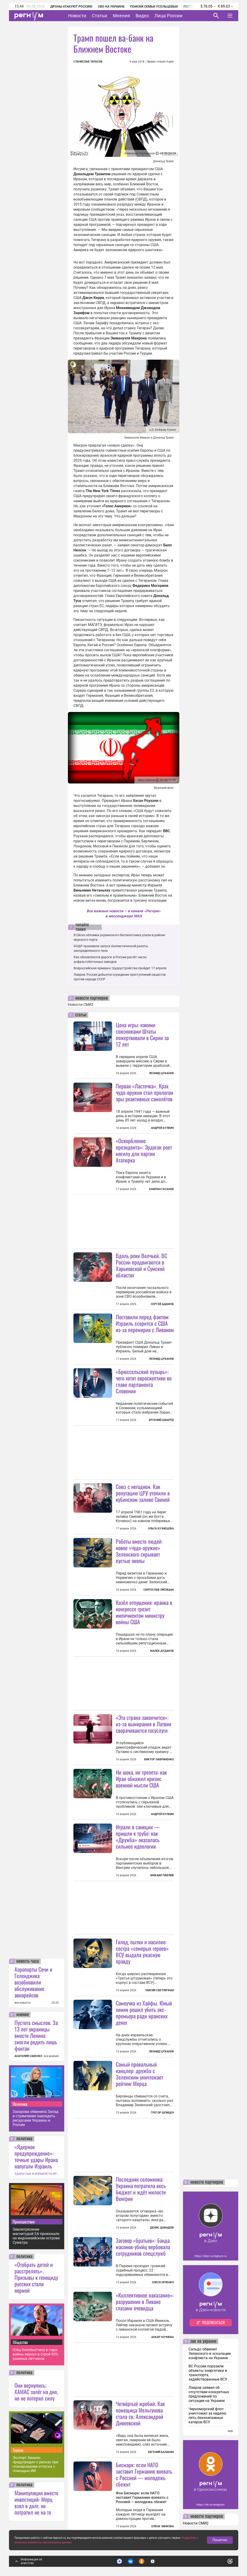 This screenshot has width=247, height=2576. Describe the element at coordinates (121, 15) in the screenshot. I see `Мнения` at that location.